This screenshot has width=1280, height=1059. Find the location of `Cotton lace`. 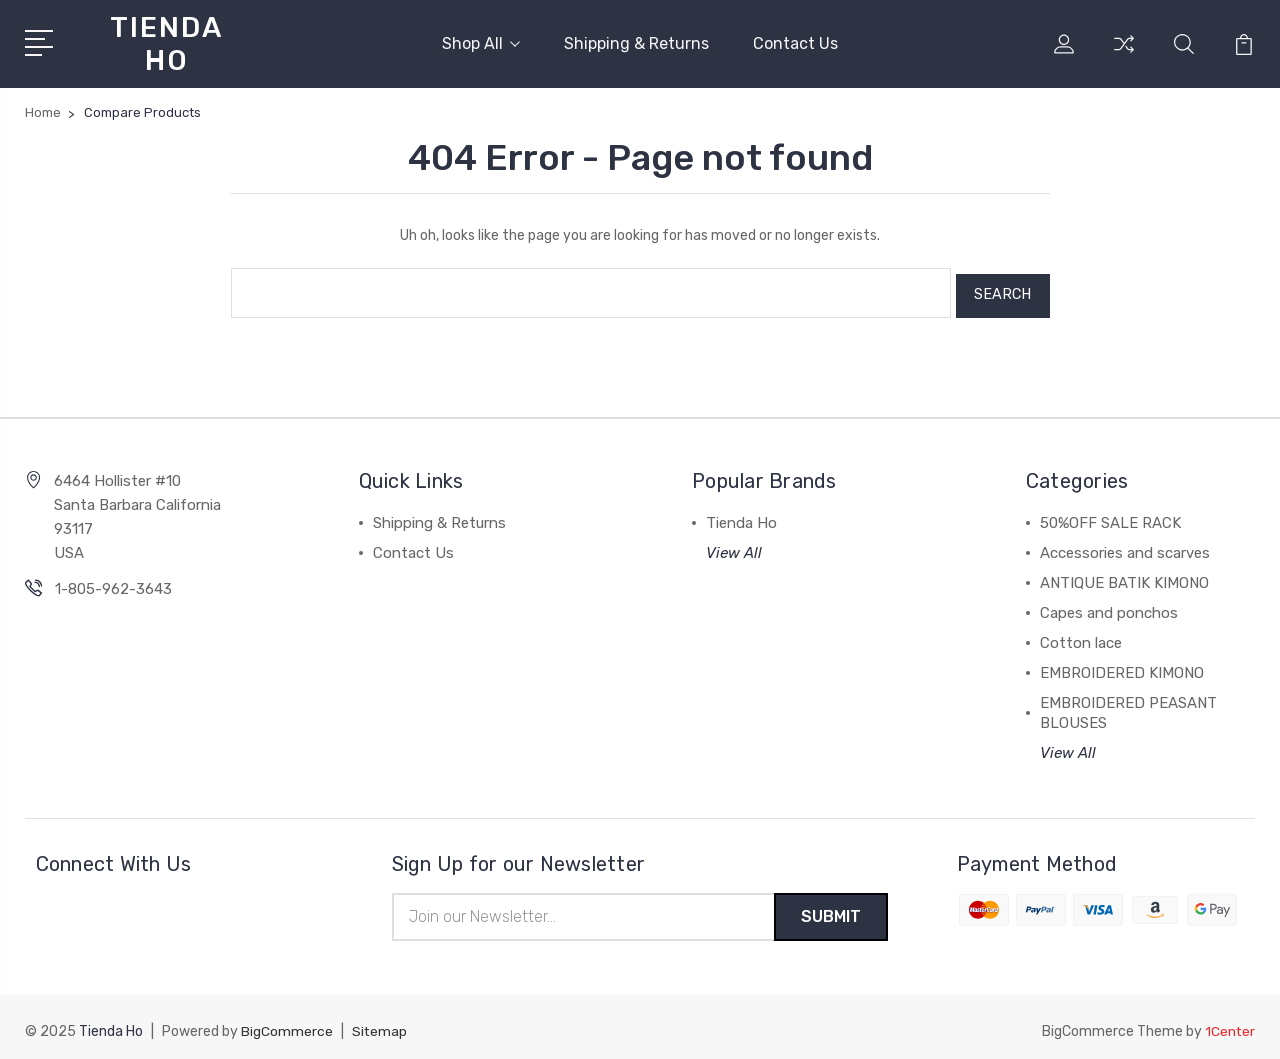

Cotton lace is located at coordinates (1081, 635).